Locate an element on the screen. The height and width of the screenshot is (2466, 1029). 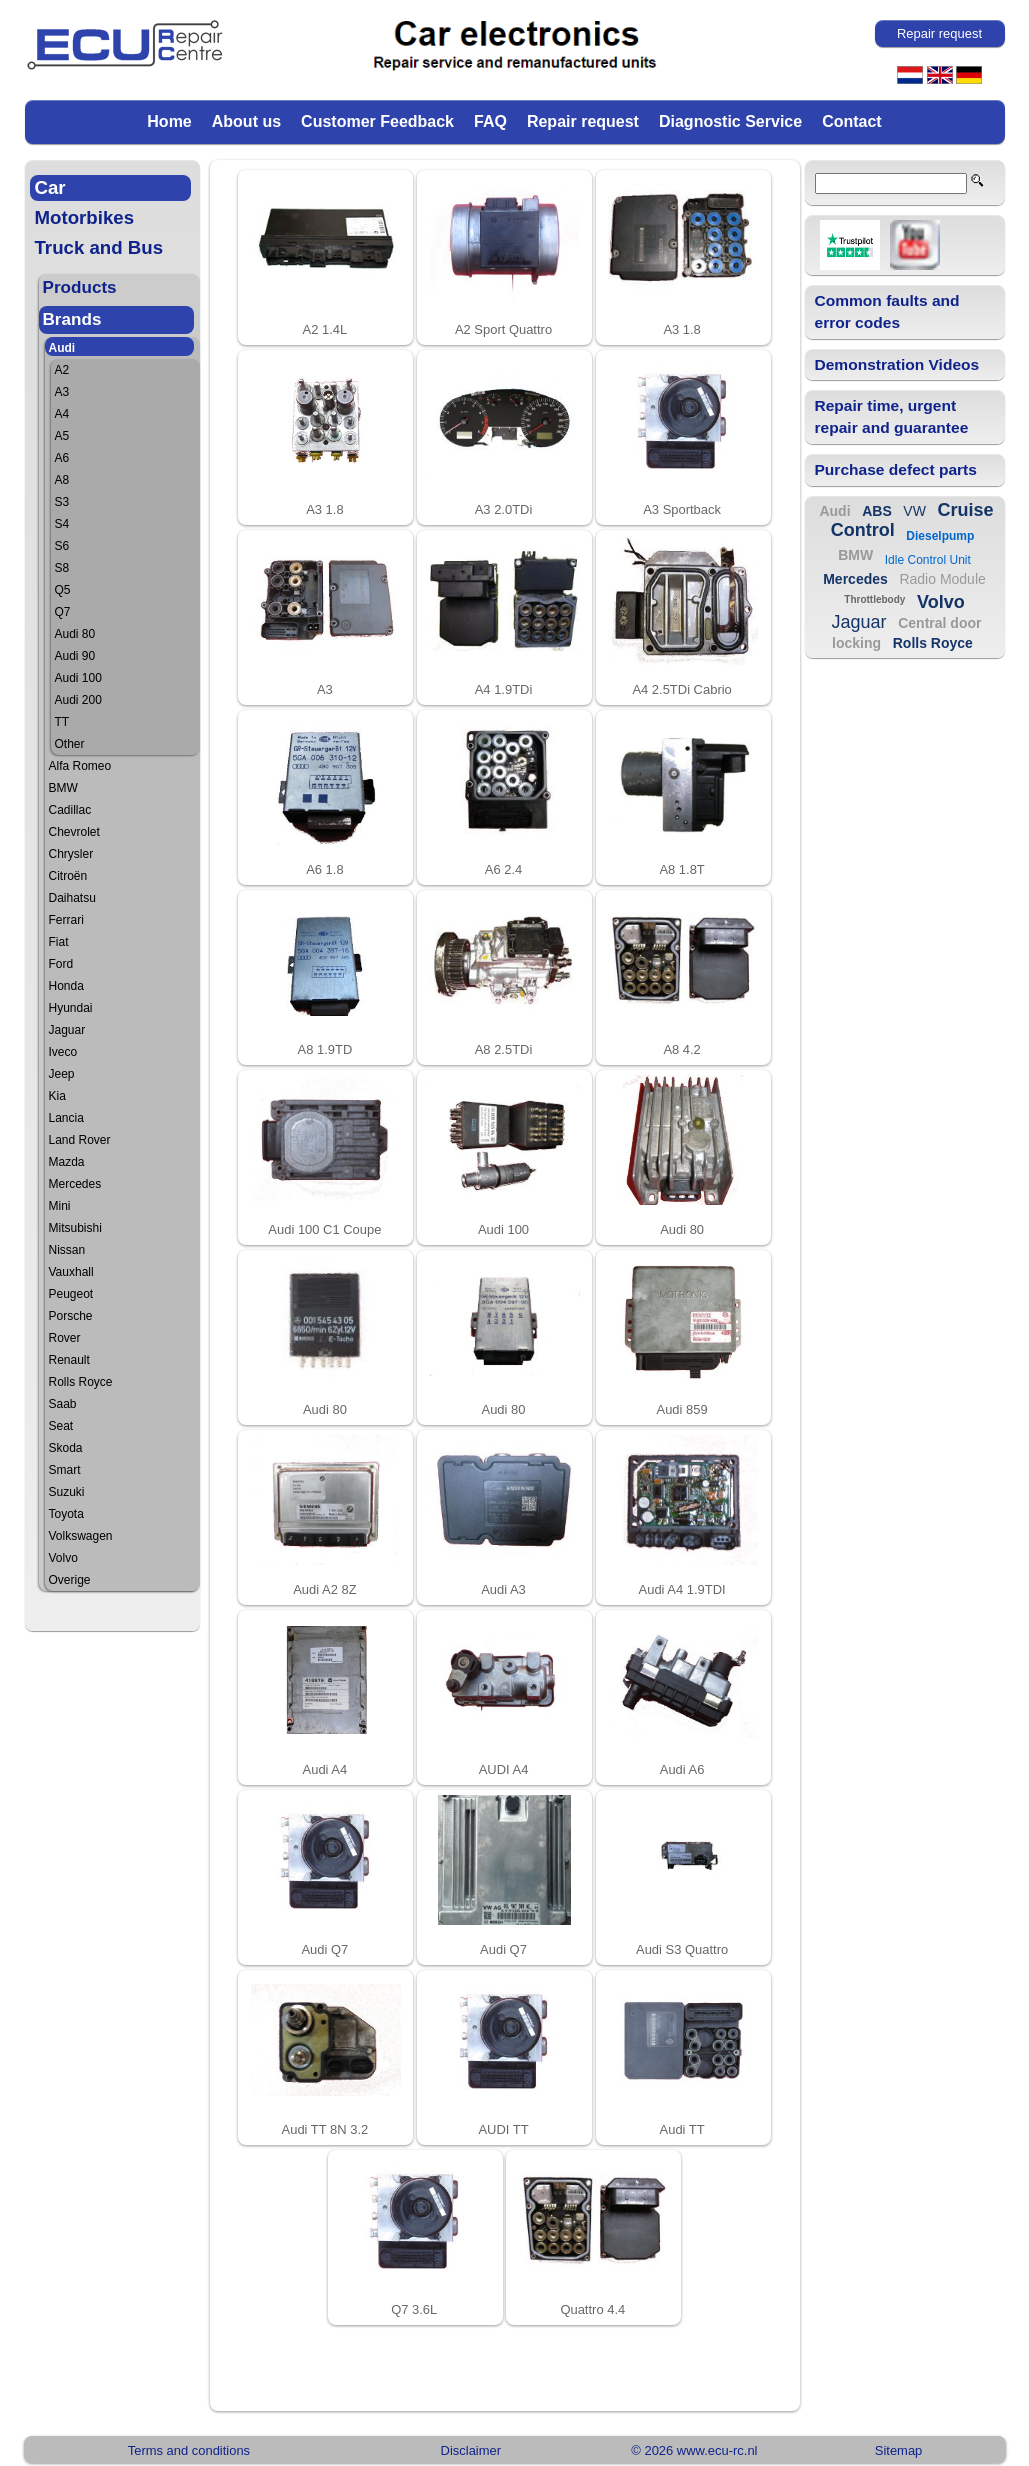
Peugeot is located at coordinates (71, 1294).